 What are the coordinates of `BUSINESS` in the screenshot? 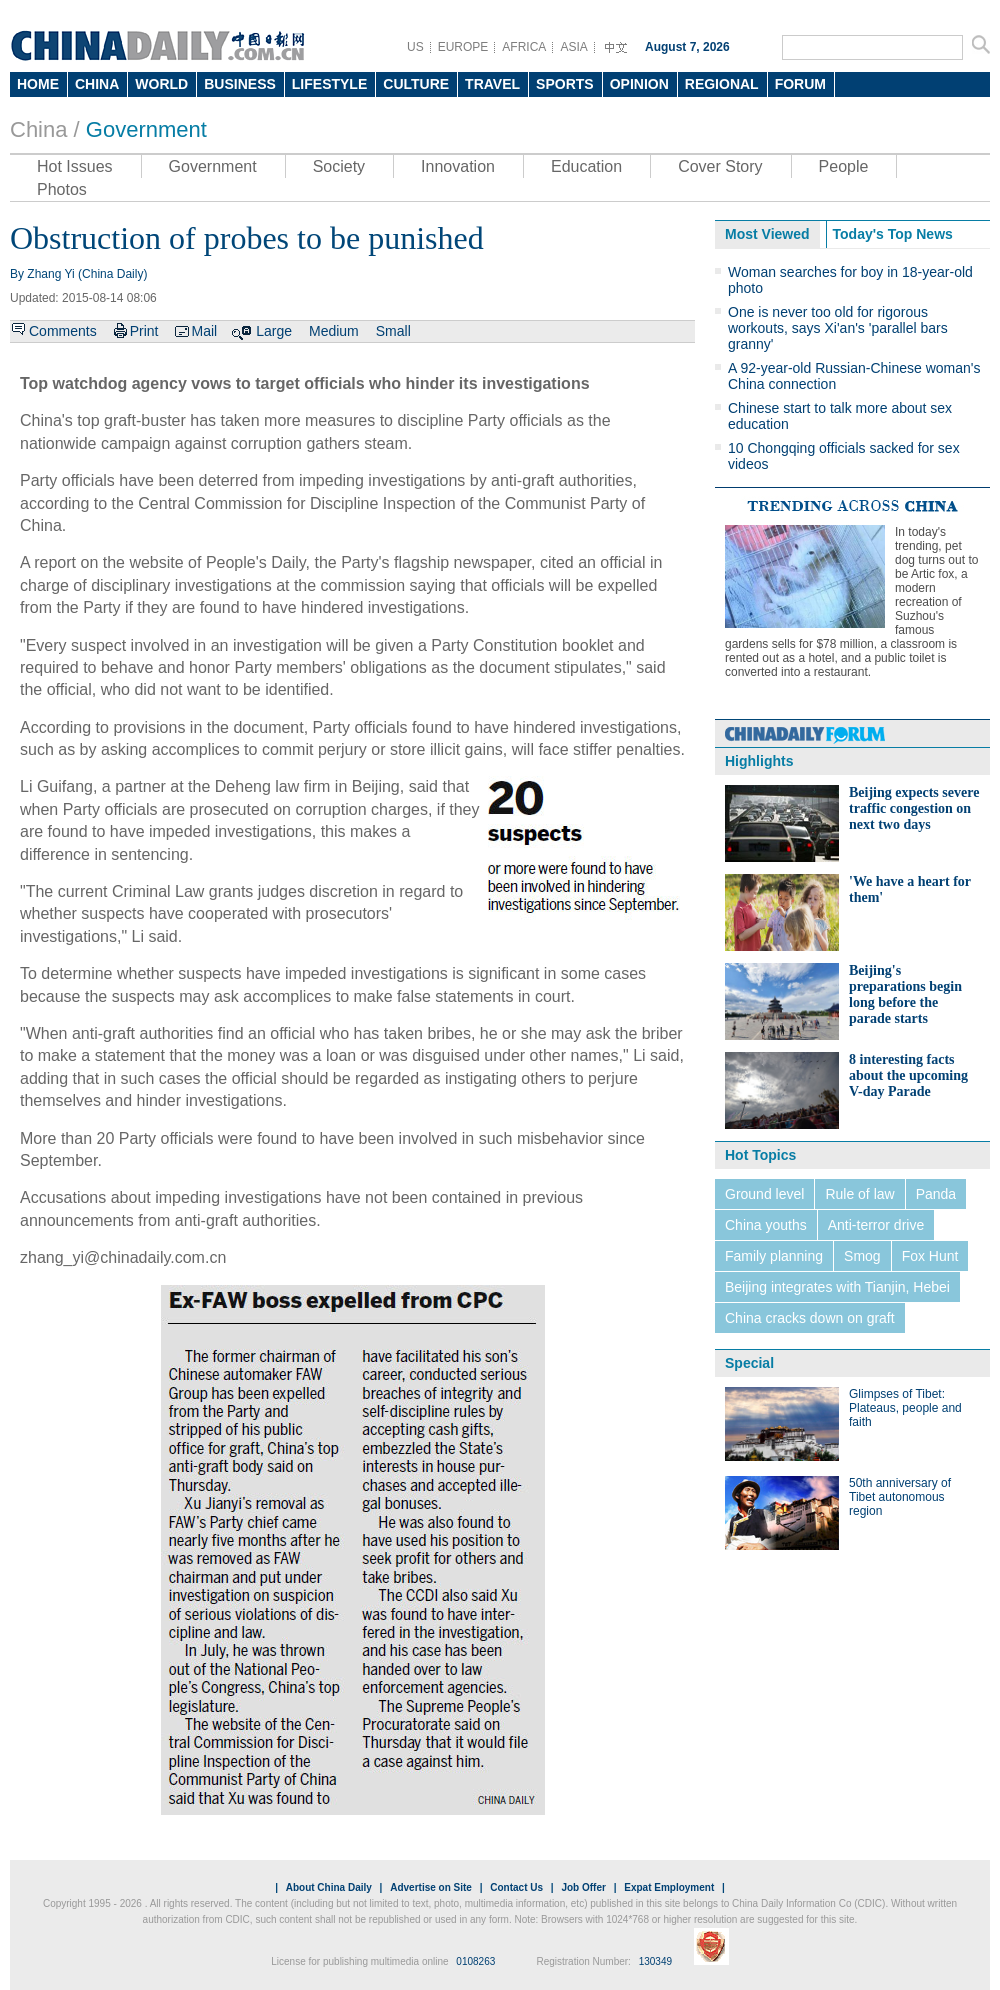 It's located at (240, 84).